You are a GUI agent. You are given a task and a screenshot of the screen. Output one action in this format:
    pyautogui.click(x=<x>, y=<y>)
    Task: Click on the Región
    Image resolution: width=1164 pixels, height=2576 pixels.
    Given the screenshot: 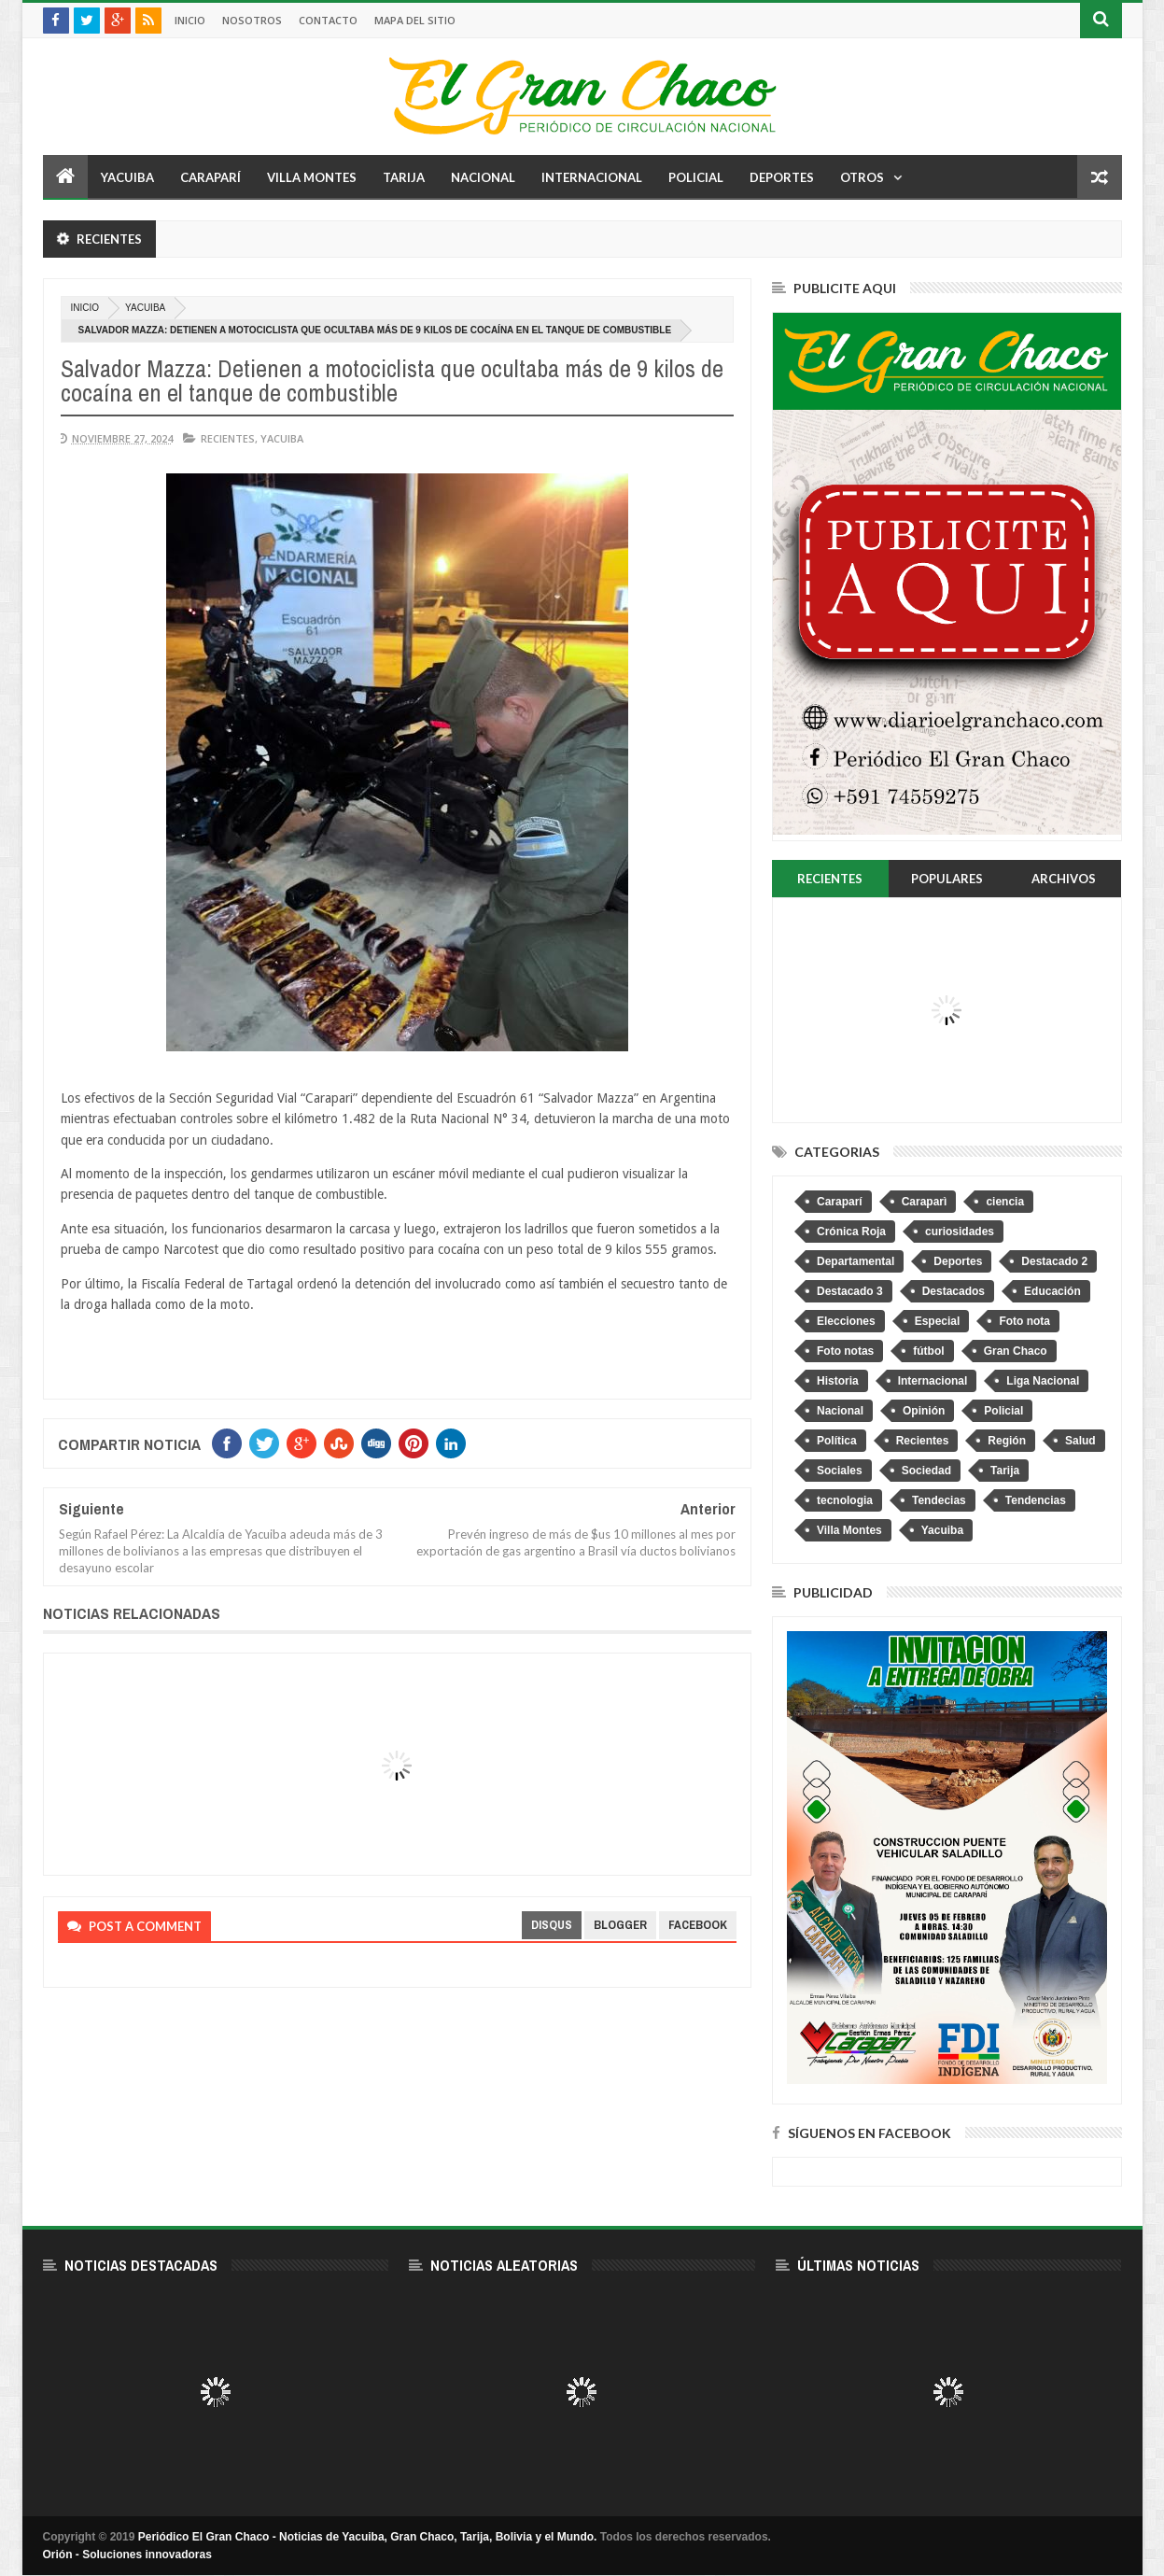 What is the action you would take?
    pyautogui.click(x=1007, y=1440)
    